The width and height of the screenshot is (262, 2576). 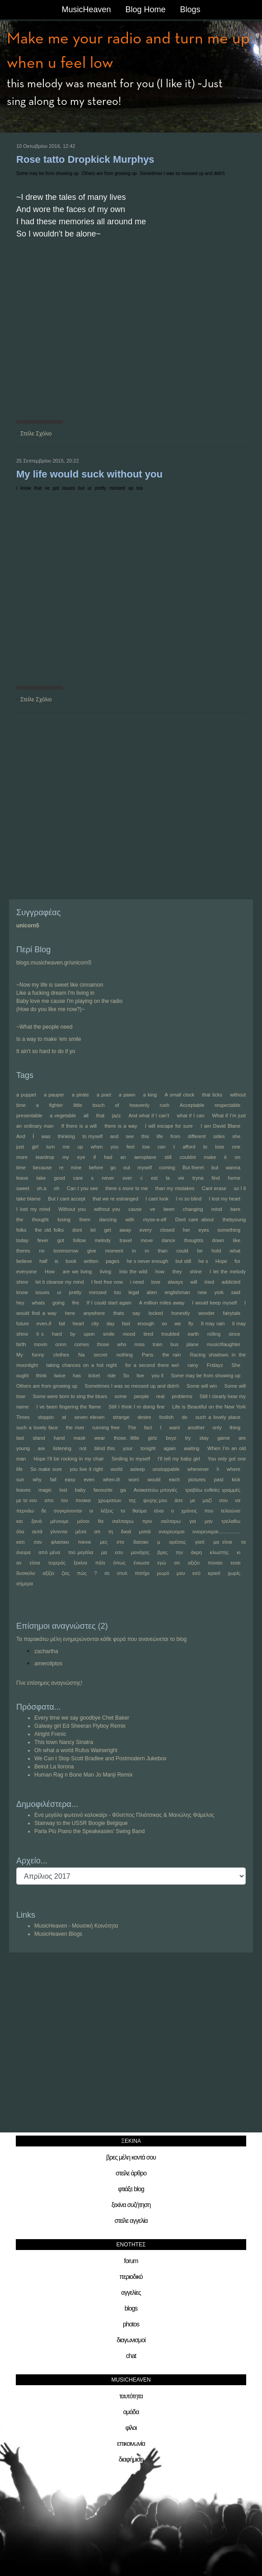 What do you see at coordinates (76, 1926) in the screenshot?
I see `MusicHeaven - Μουσική Κοινότητα` at bounding box center [76, 1926].